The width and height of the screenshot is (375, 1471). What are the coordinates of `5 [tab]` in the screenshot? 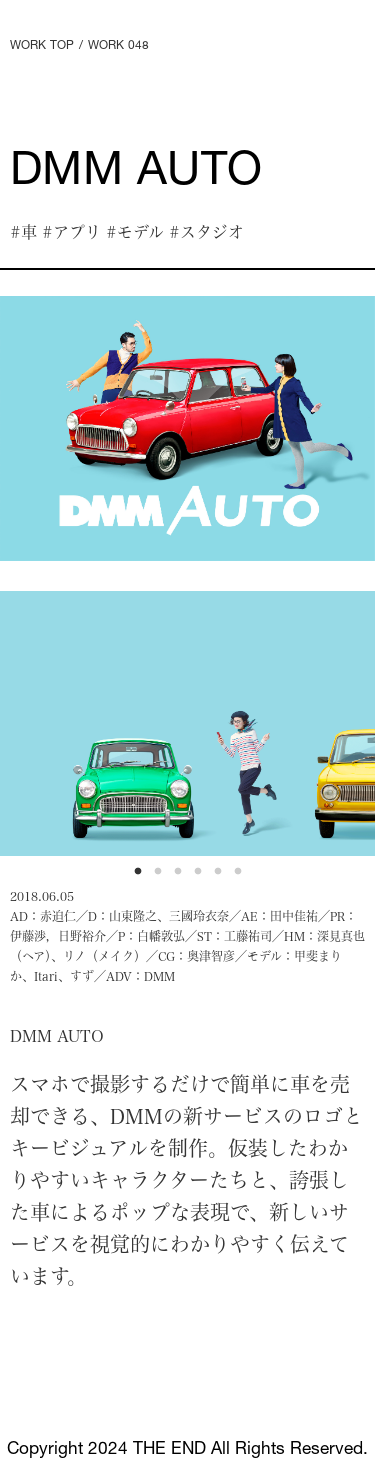 It's located at (223, 877).